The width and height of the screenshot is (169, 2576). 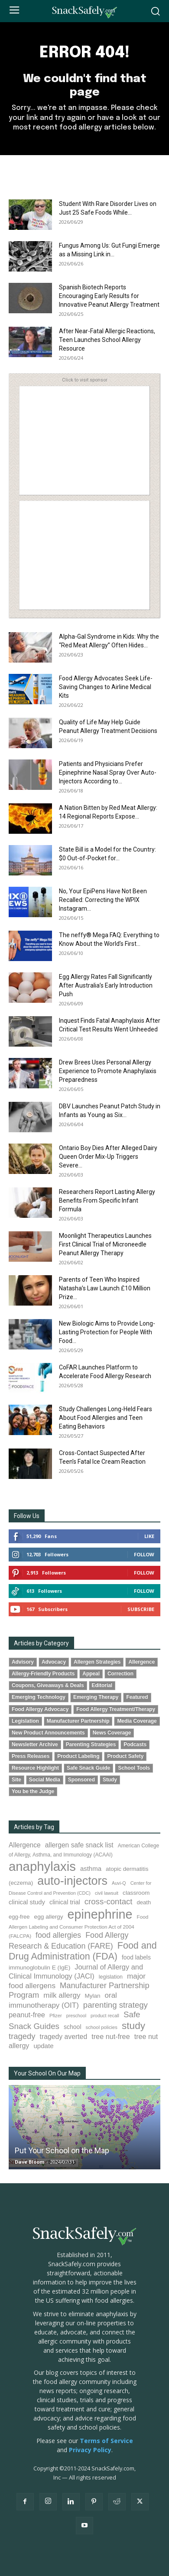 I want to click on Moonlight Therapeutics Launches First Clinical Trial of Microneedle Peanut Allergy Therapy, so click(x=105, y=1244).